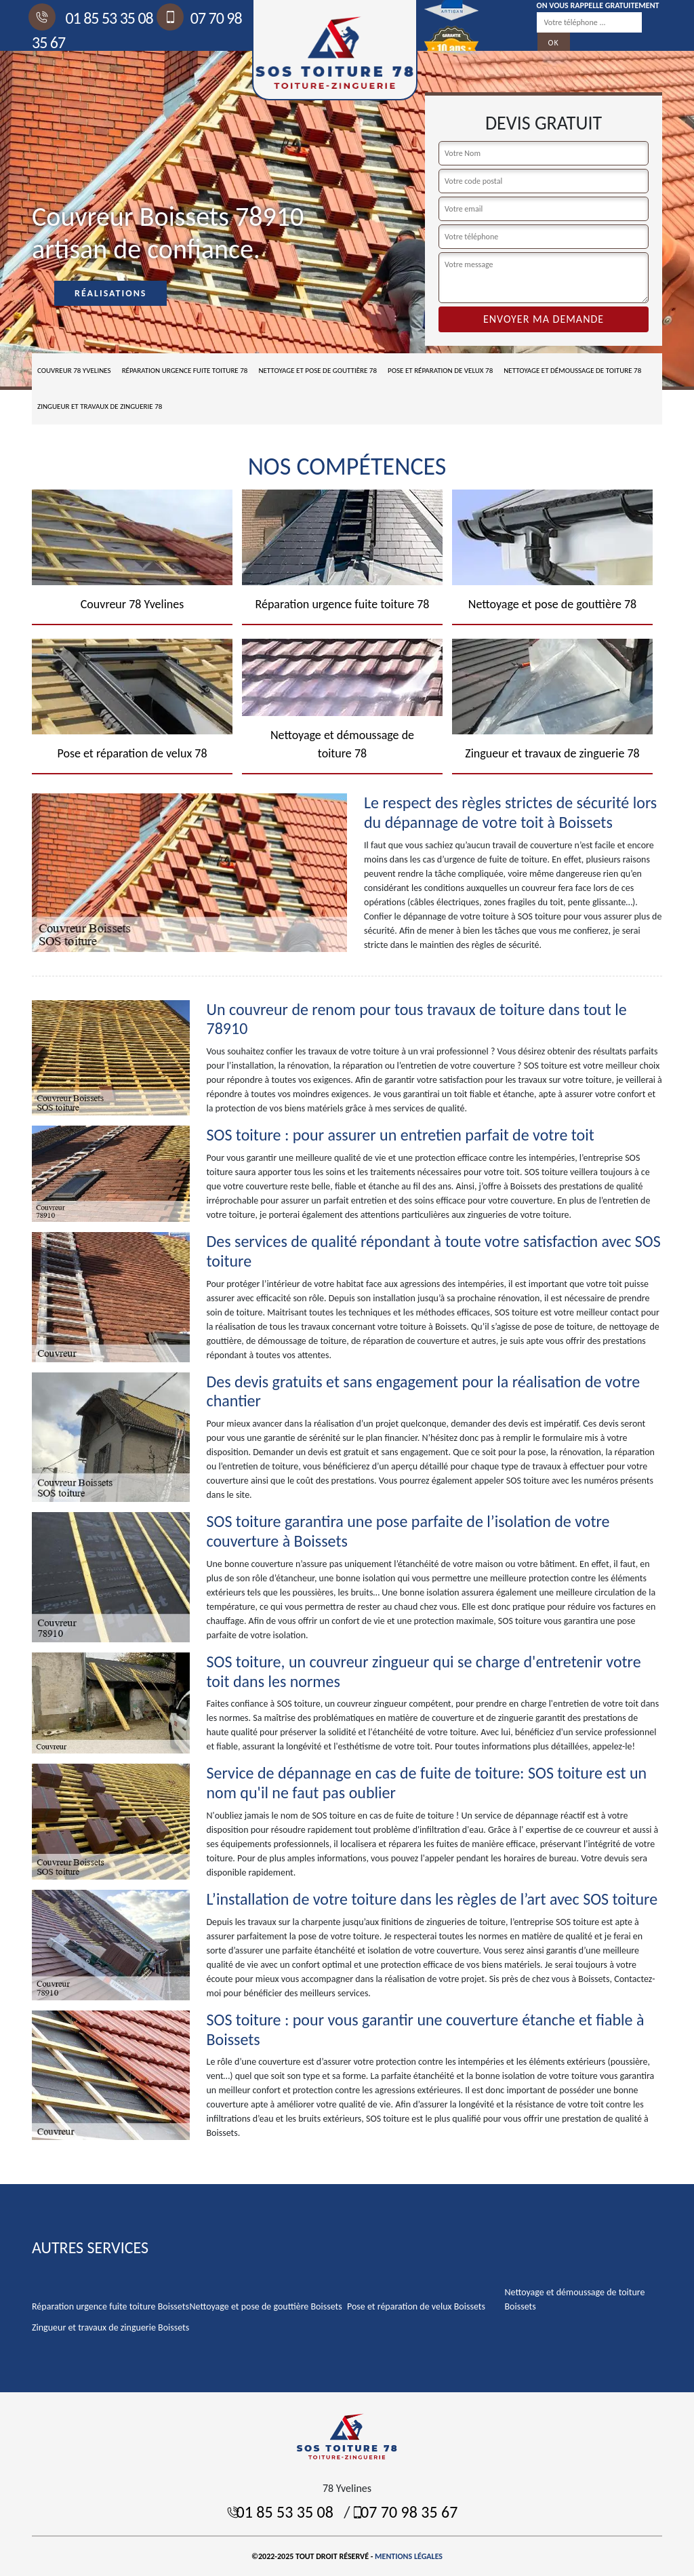 This screenshot has width=694, height=2576. I want to click on Zingueur et travaux de zinguerie 78, so click(99, 406).